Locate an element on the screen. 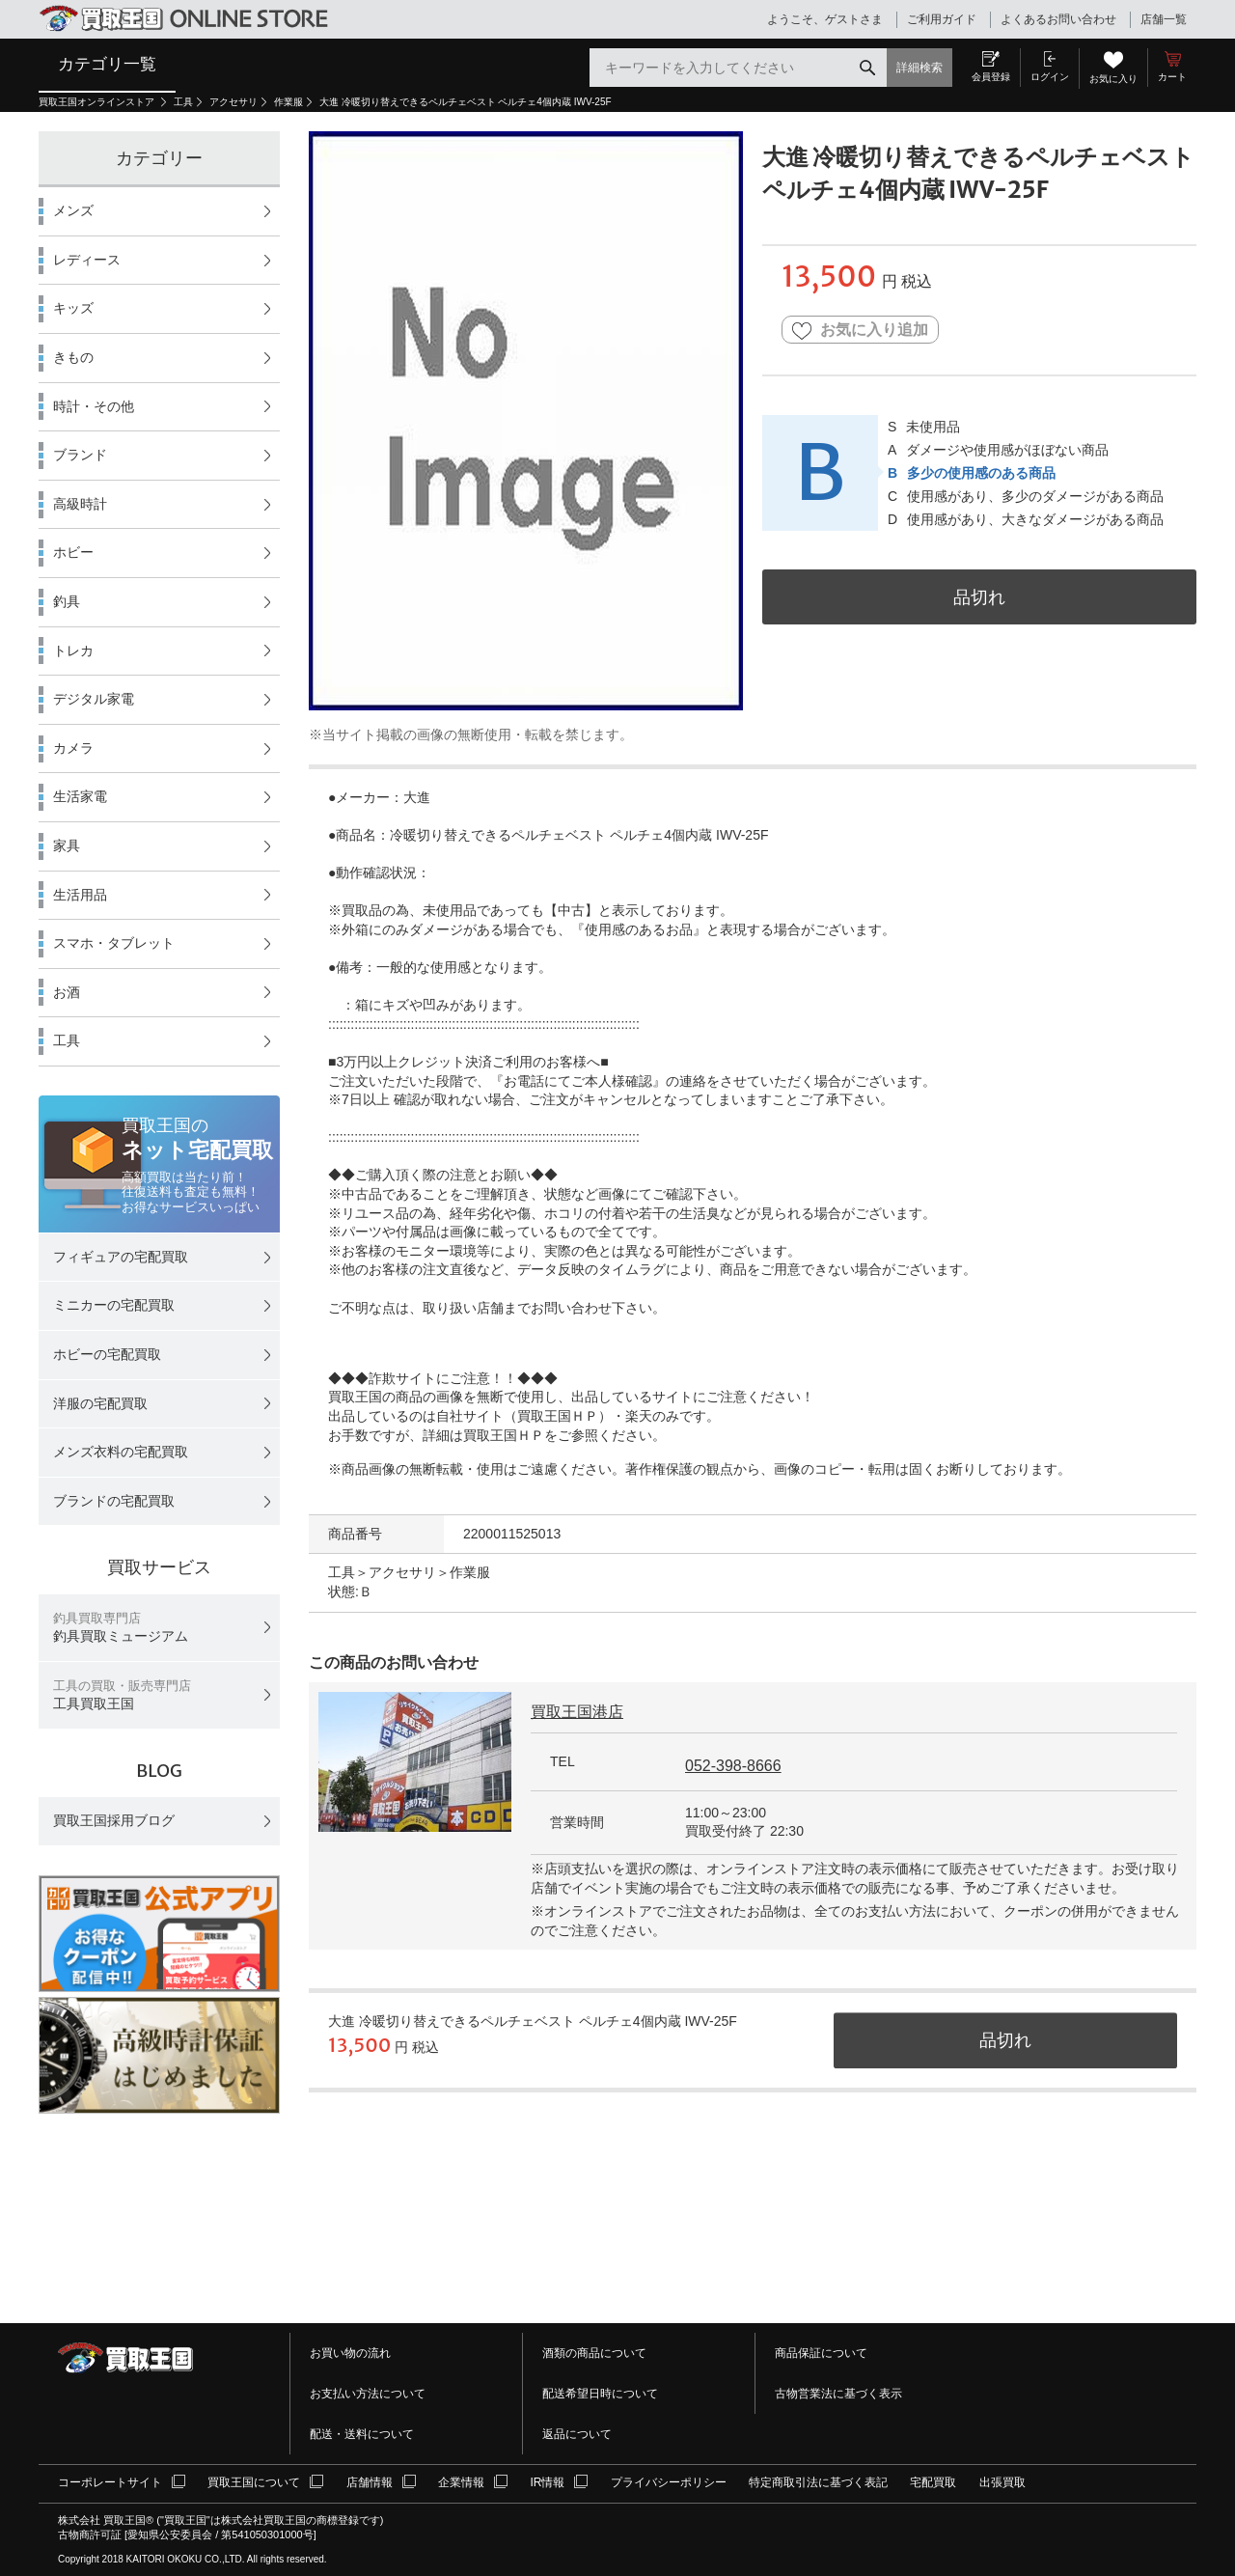 The image size is (1235, 2576). 洋服の宅配買取 is located at coordinates (100, 1403).